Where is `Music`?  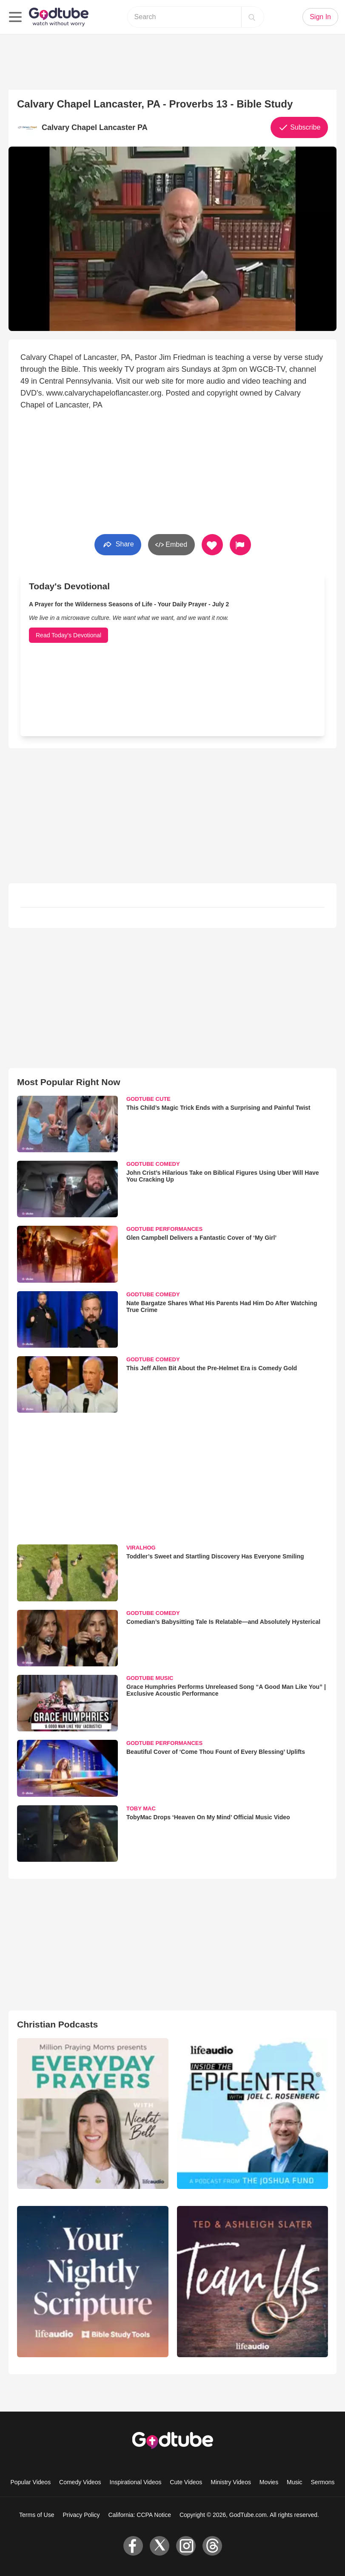
Music is located at coordinates (294, 2482).